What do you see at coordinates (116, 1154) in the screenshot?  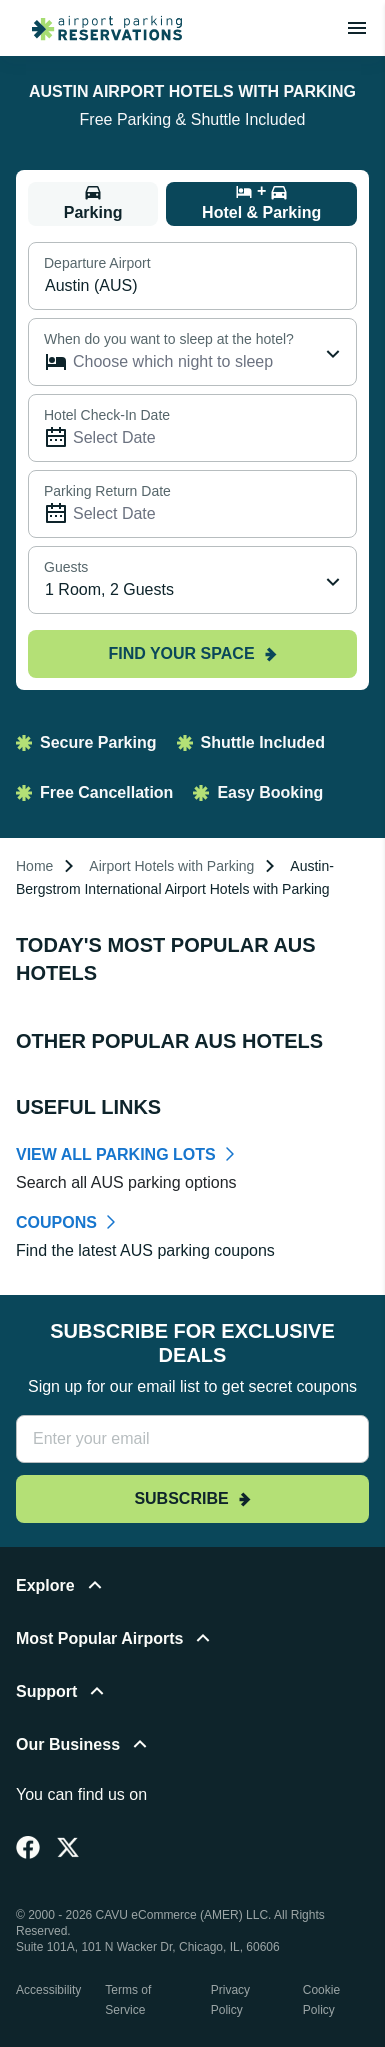 I see `VIEW ALL PARKING LOTS` at bounding box center [116, 1154].